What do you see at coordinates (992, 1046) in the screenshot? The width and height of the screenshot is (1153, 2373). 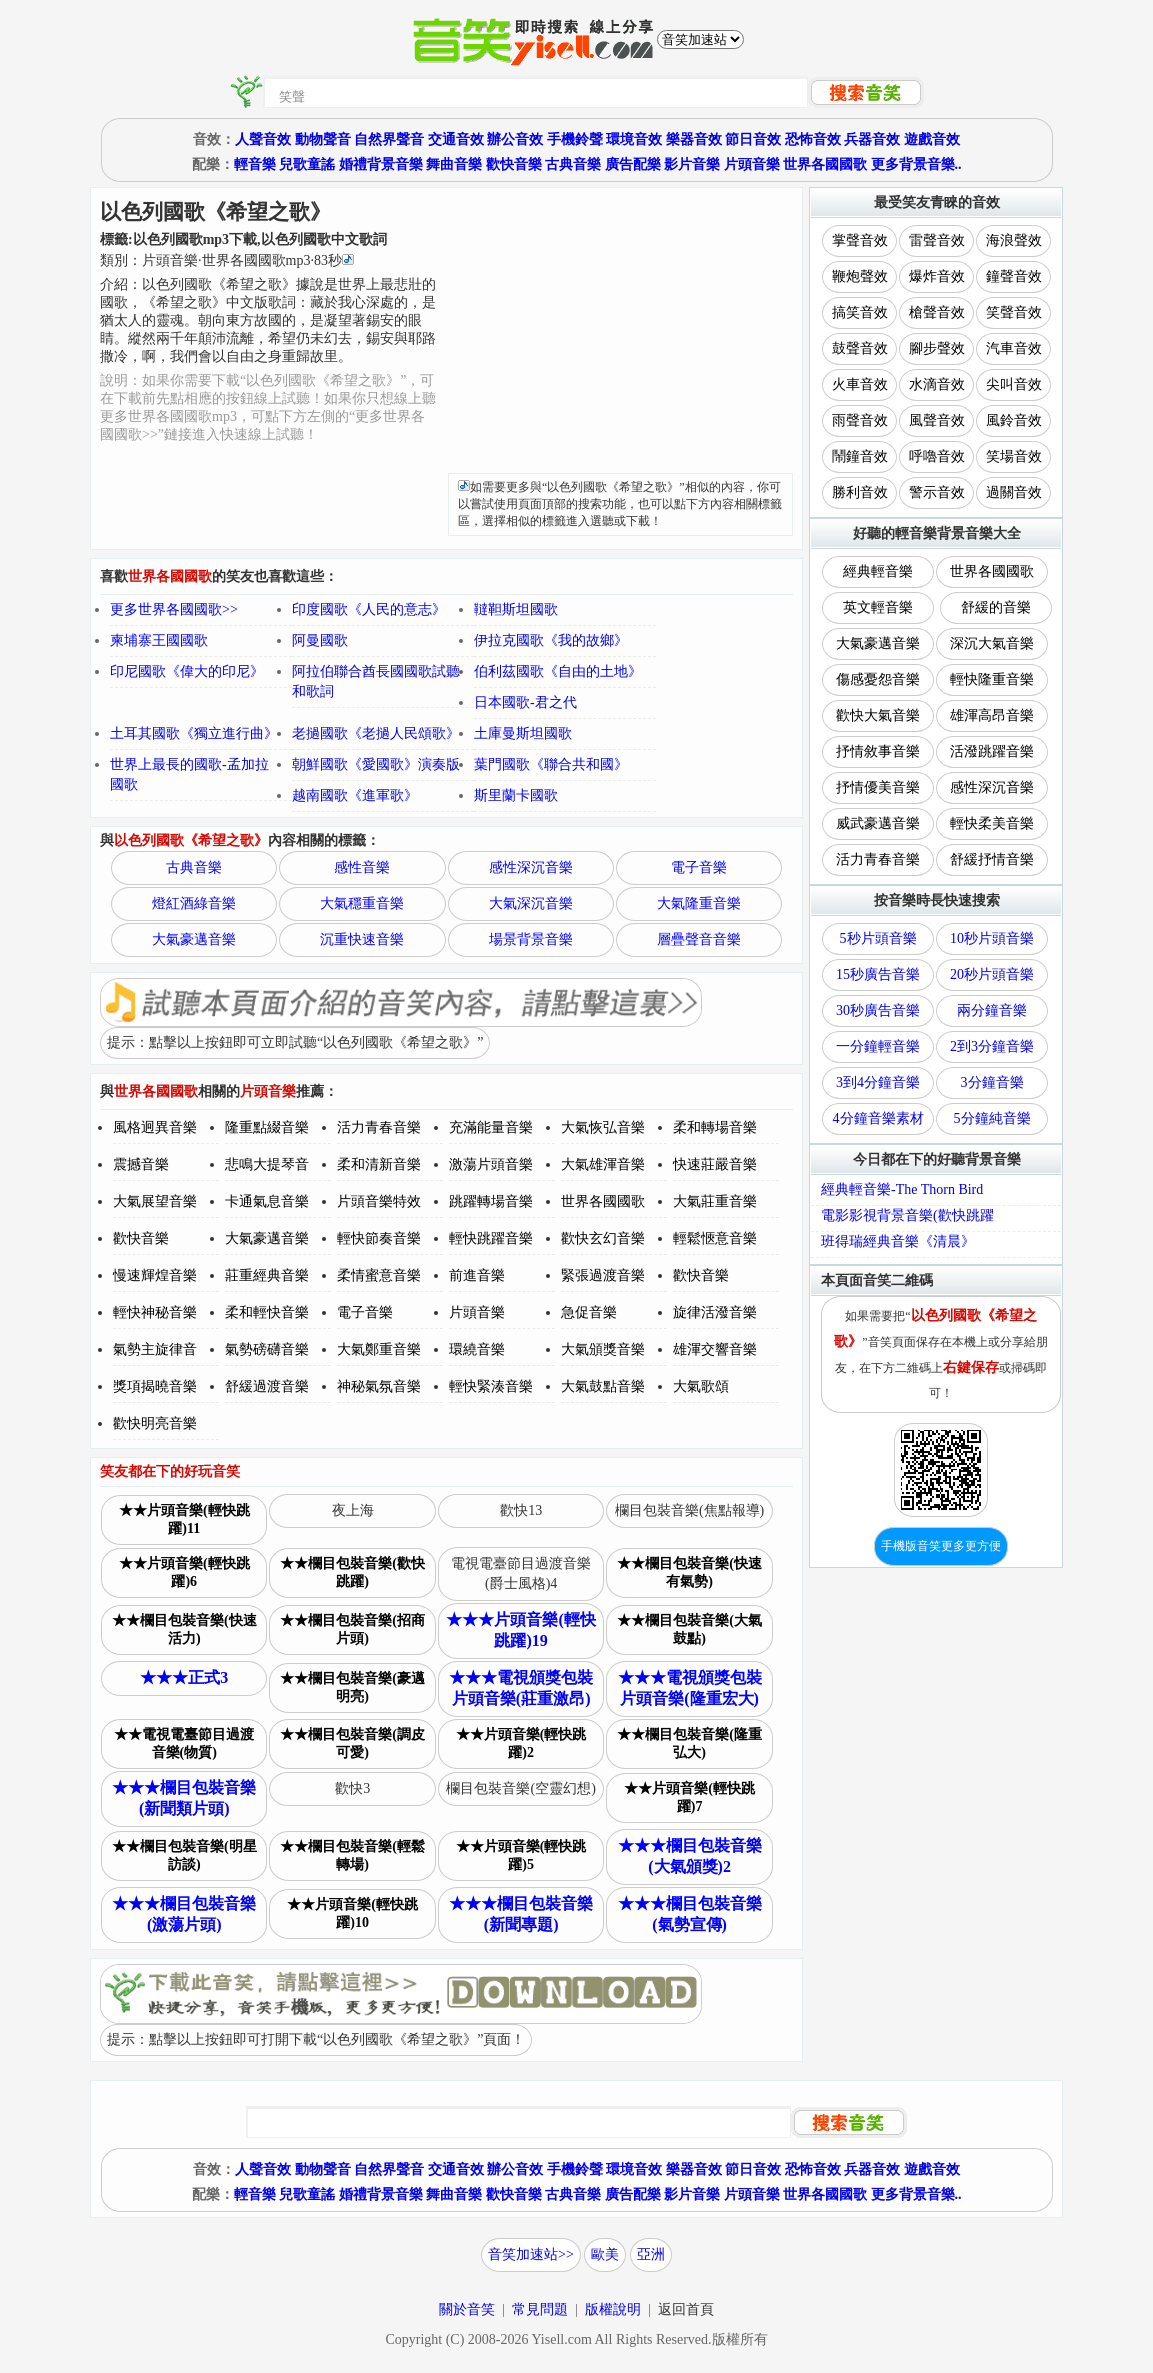 I see `2到3分鐘音樂` at bounding box center [992, 1046].